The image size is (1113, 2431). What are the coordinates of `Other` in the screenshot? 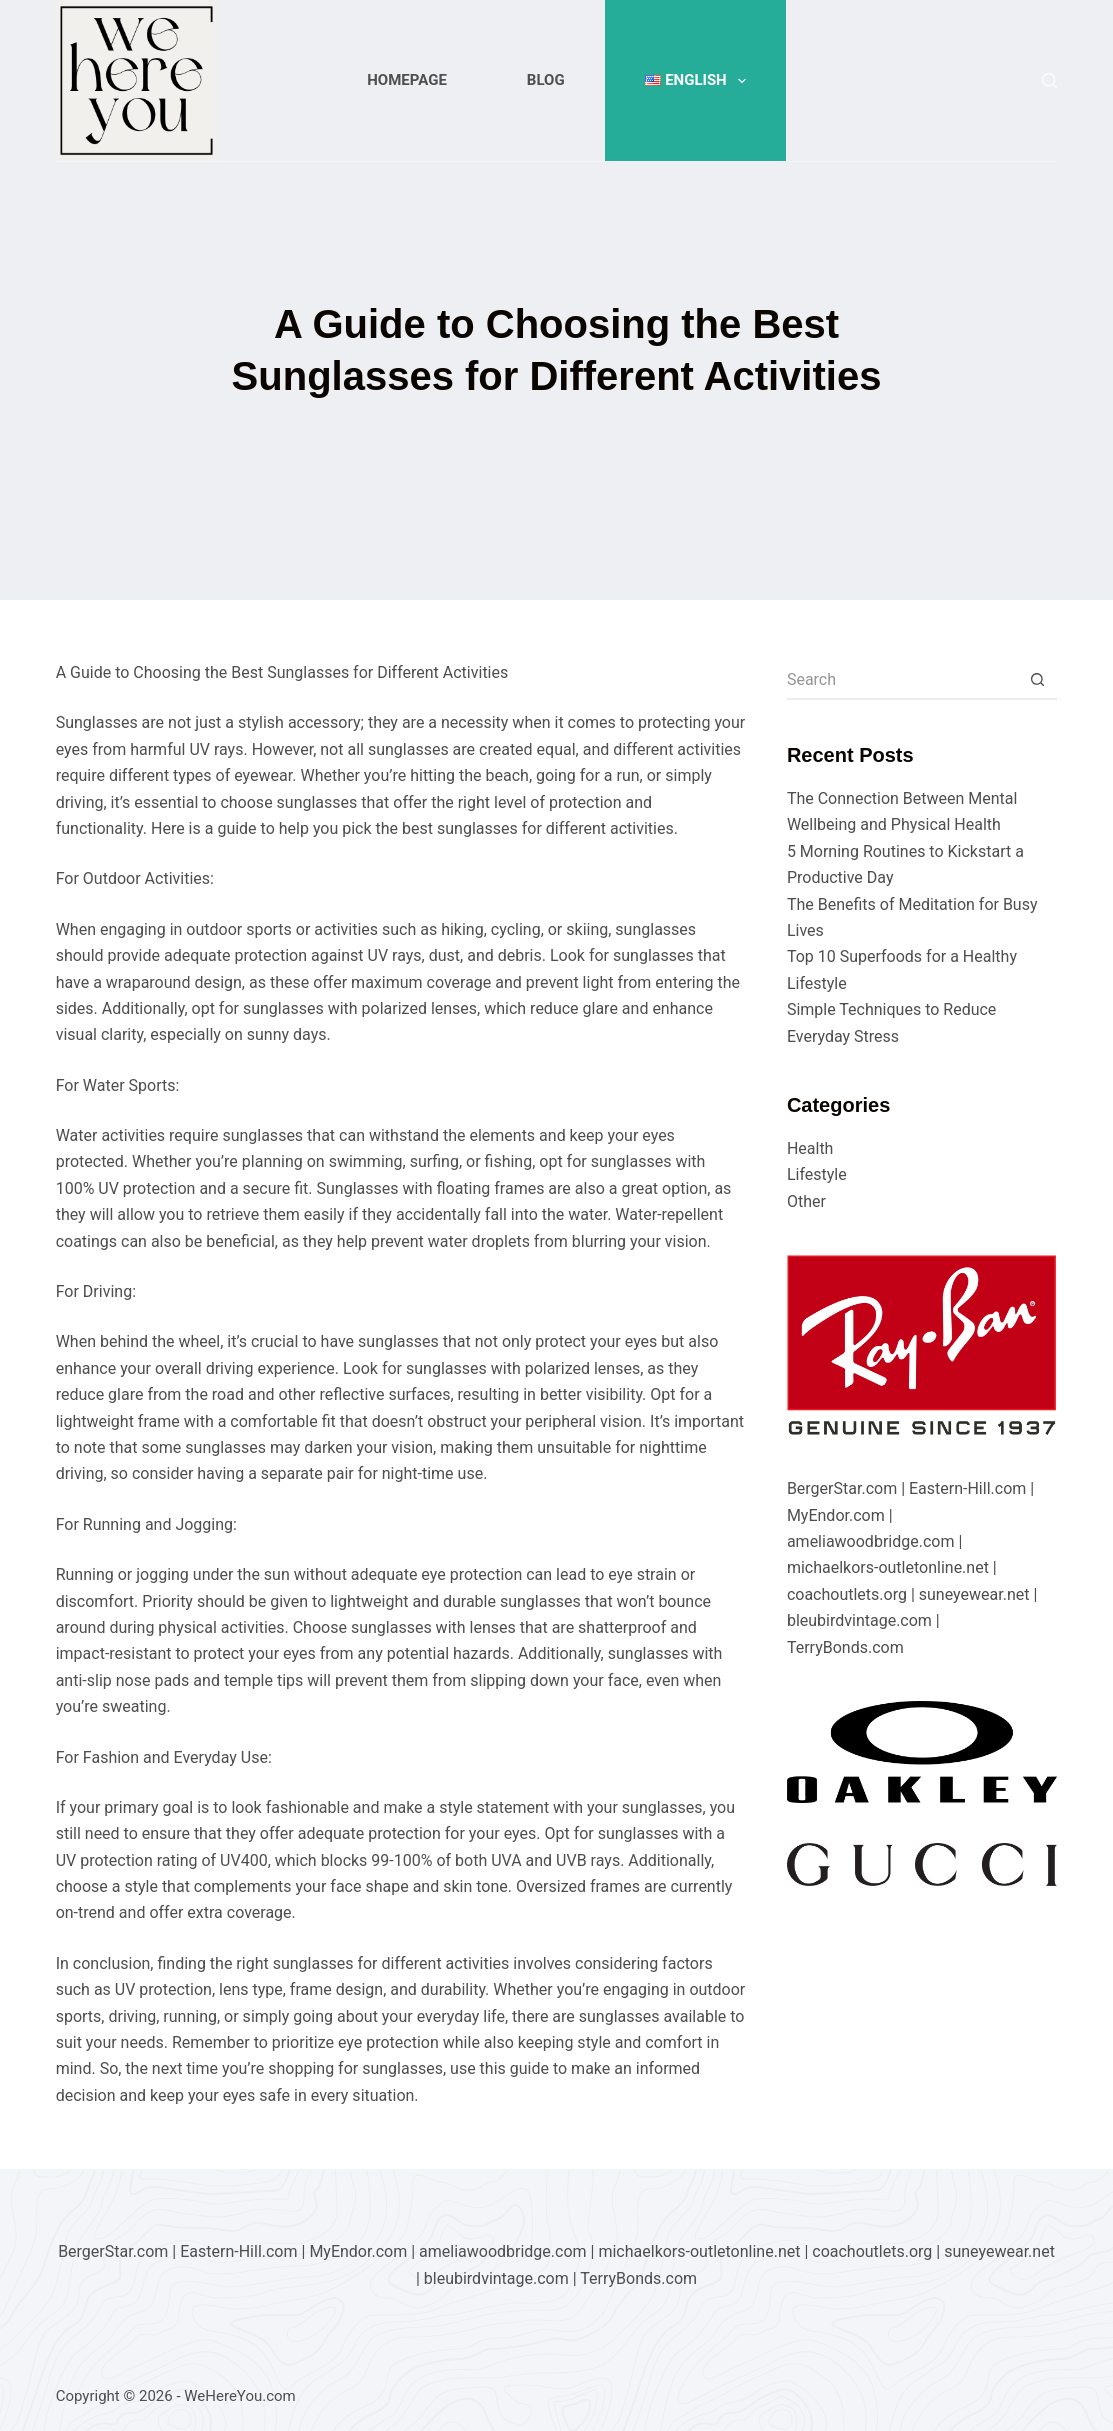 It's located at (806, 1201).